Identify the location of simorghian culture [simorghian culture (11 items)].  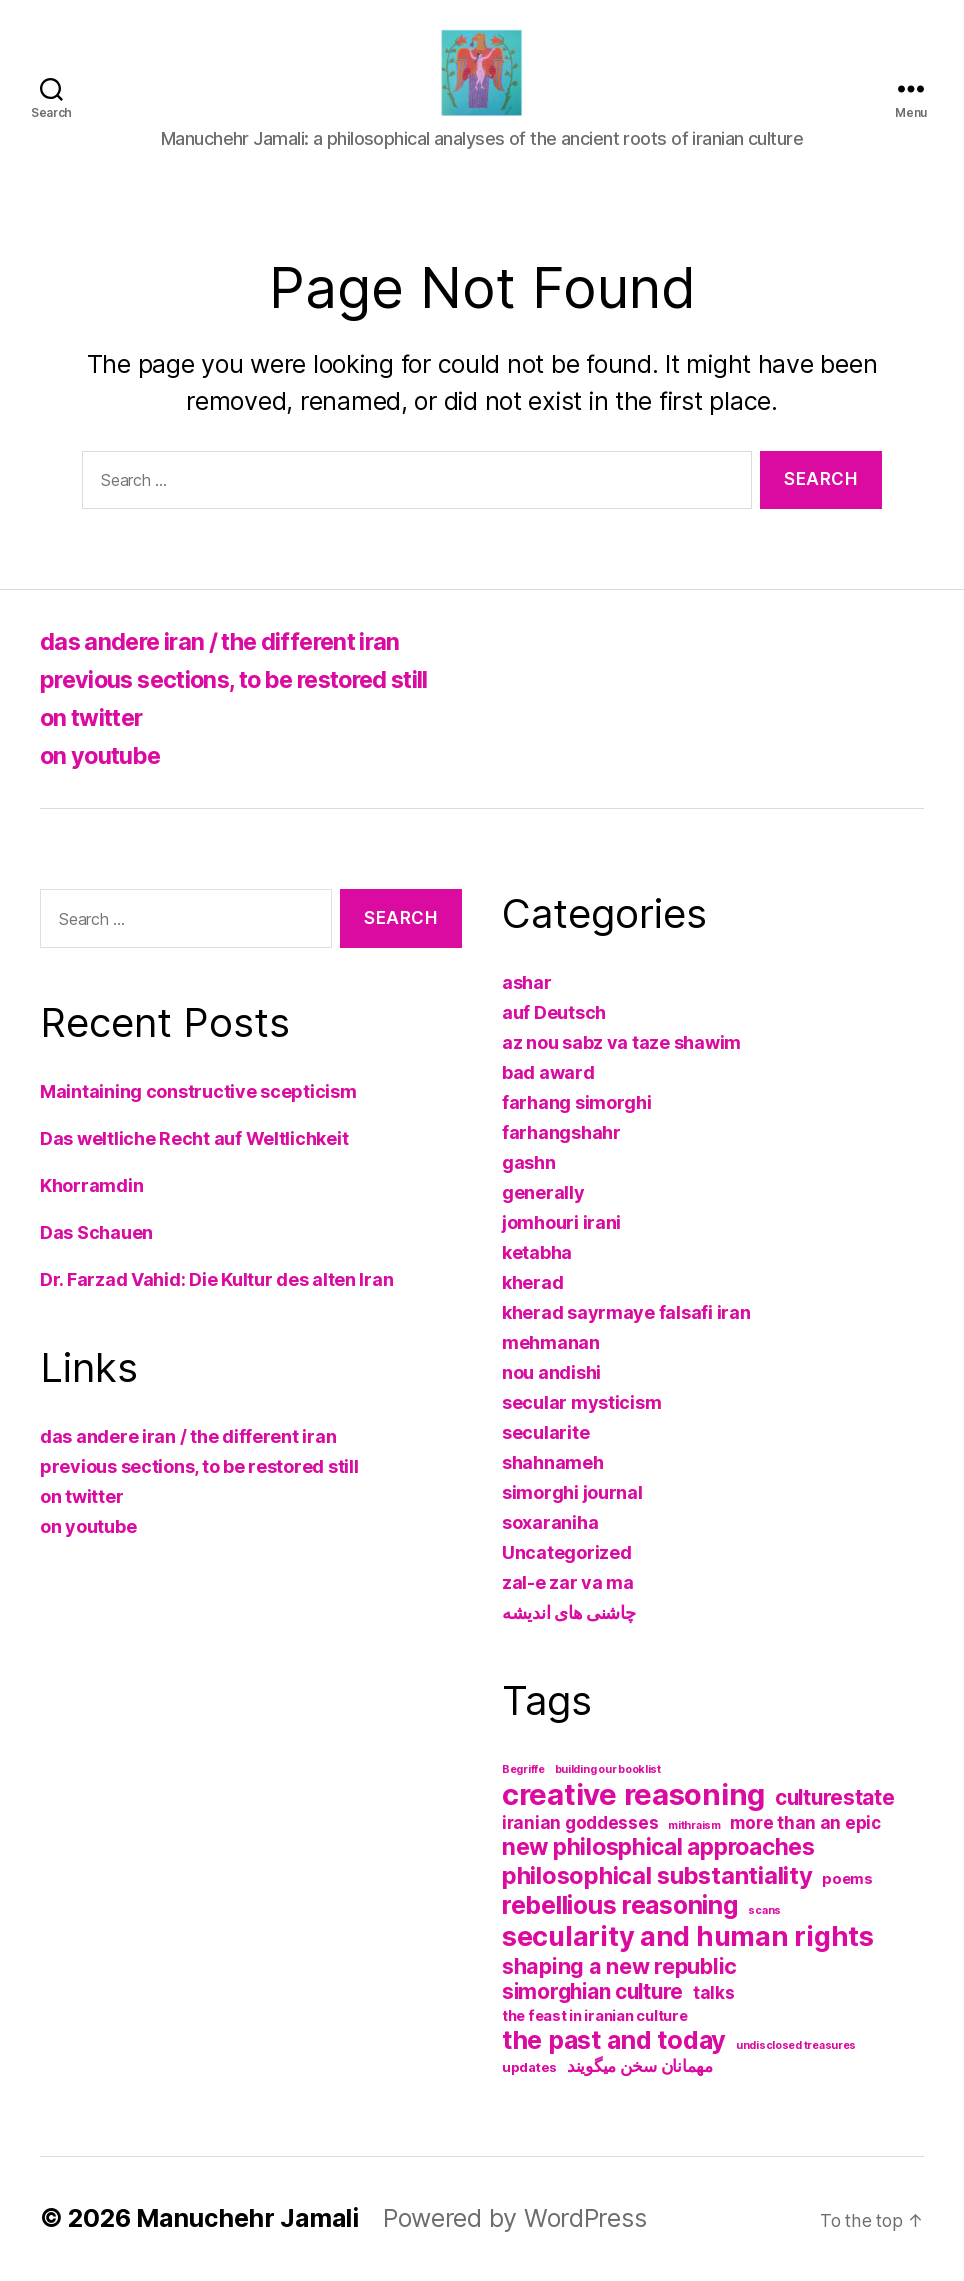
(592, 1991).